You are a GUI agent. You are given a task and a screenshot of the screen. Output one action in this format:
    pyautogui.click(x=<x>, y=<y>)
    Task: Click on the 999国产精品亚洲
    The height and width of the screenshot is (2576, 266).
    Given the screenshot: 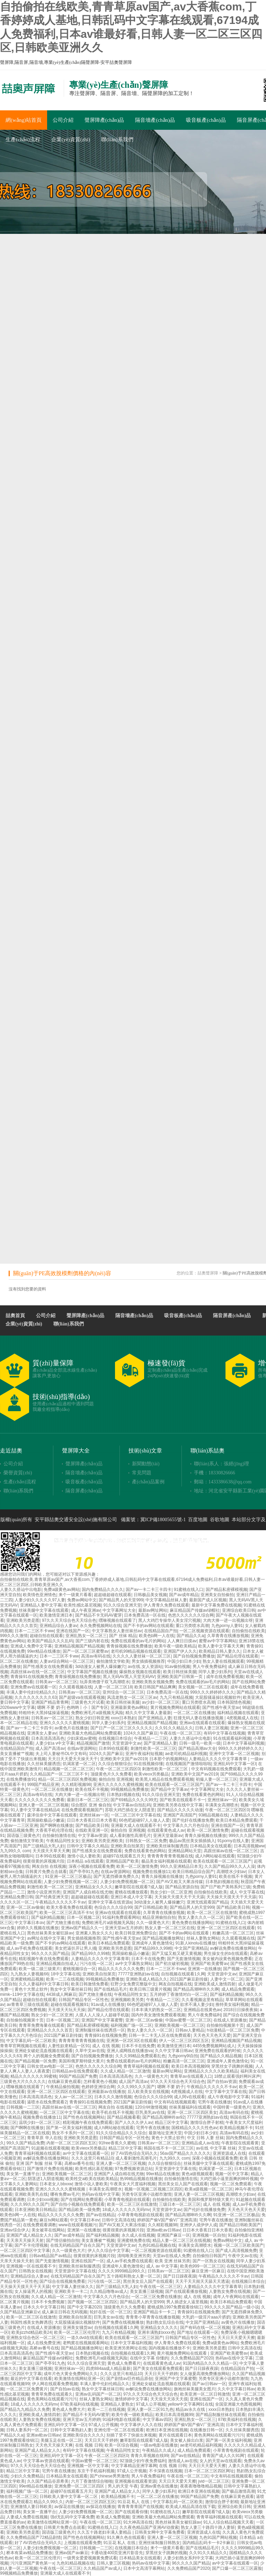 What is the action you would take?
    pyautogui.click(x=43, y=1784)
    